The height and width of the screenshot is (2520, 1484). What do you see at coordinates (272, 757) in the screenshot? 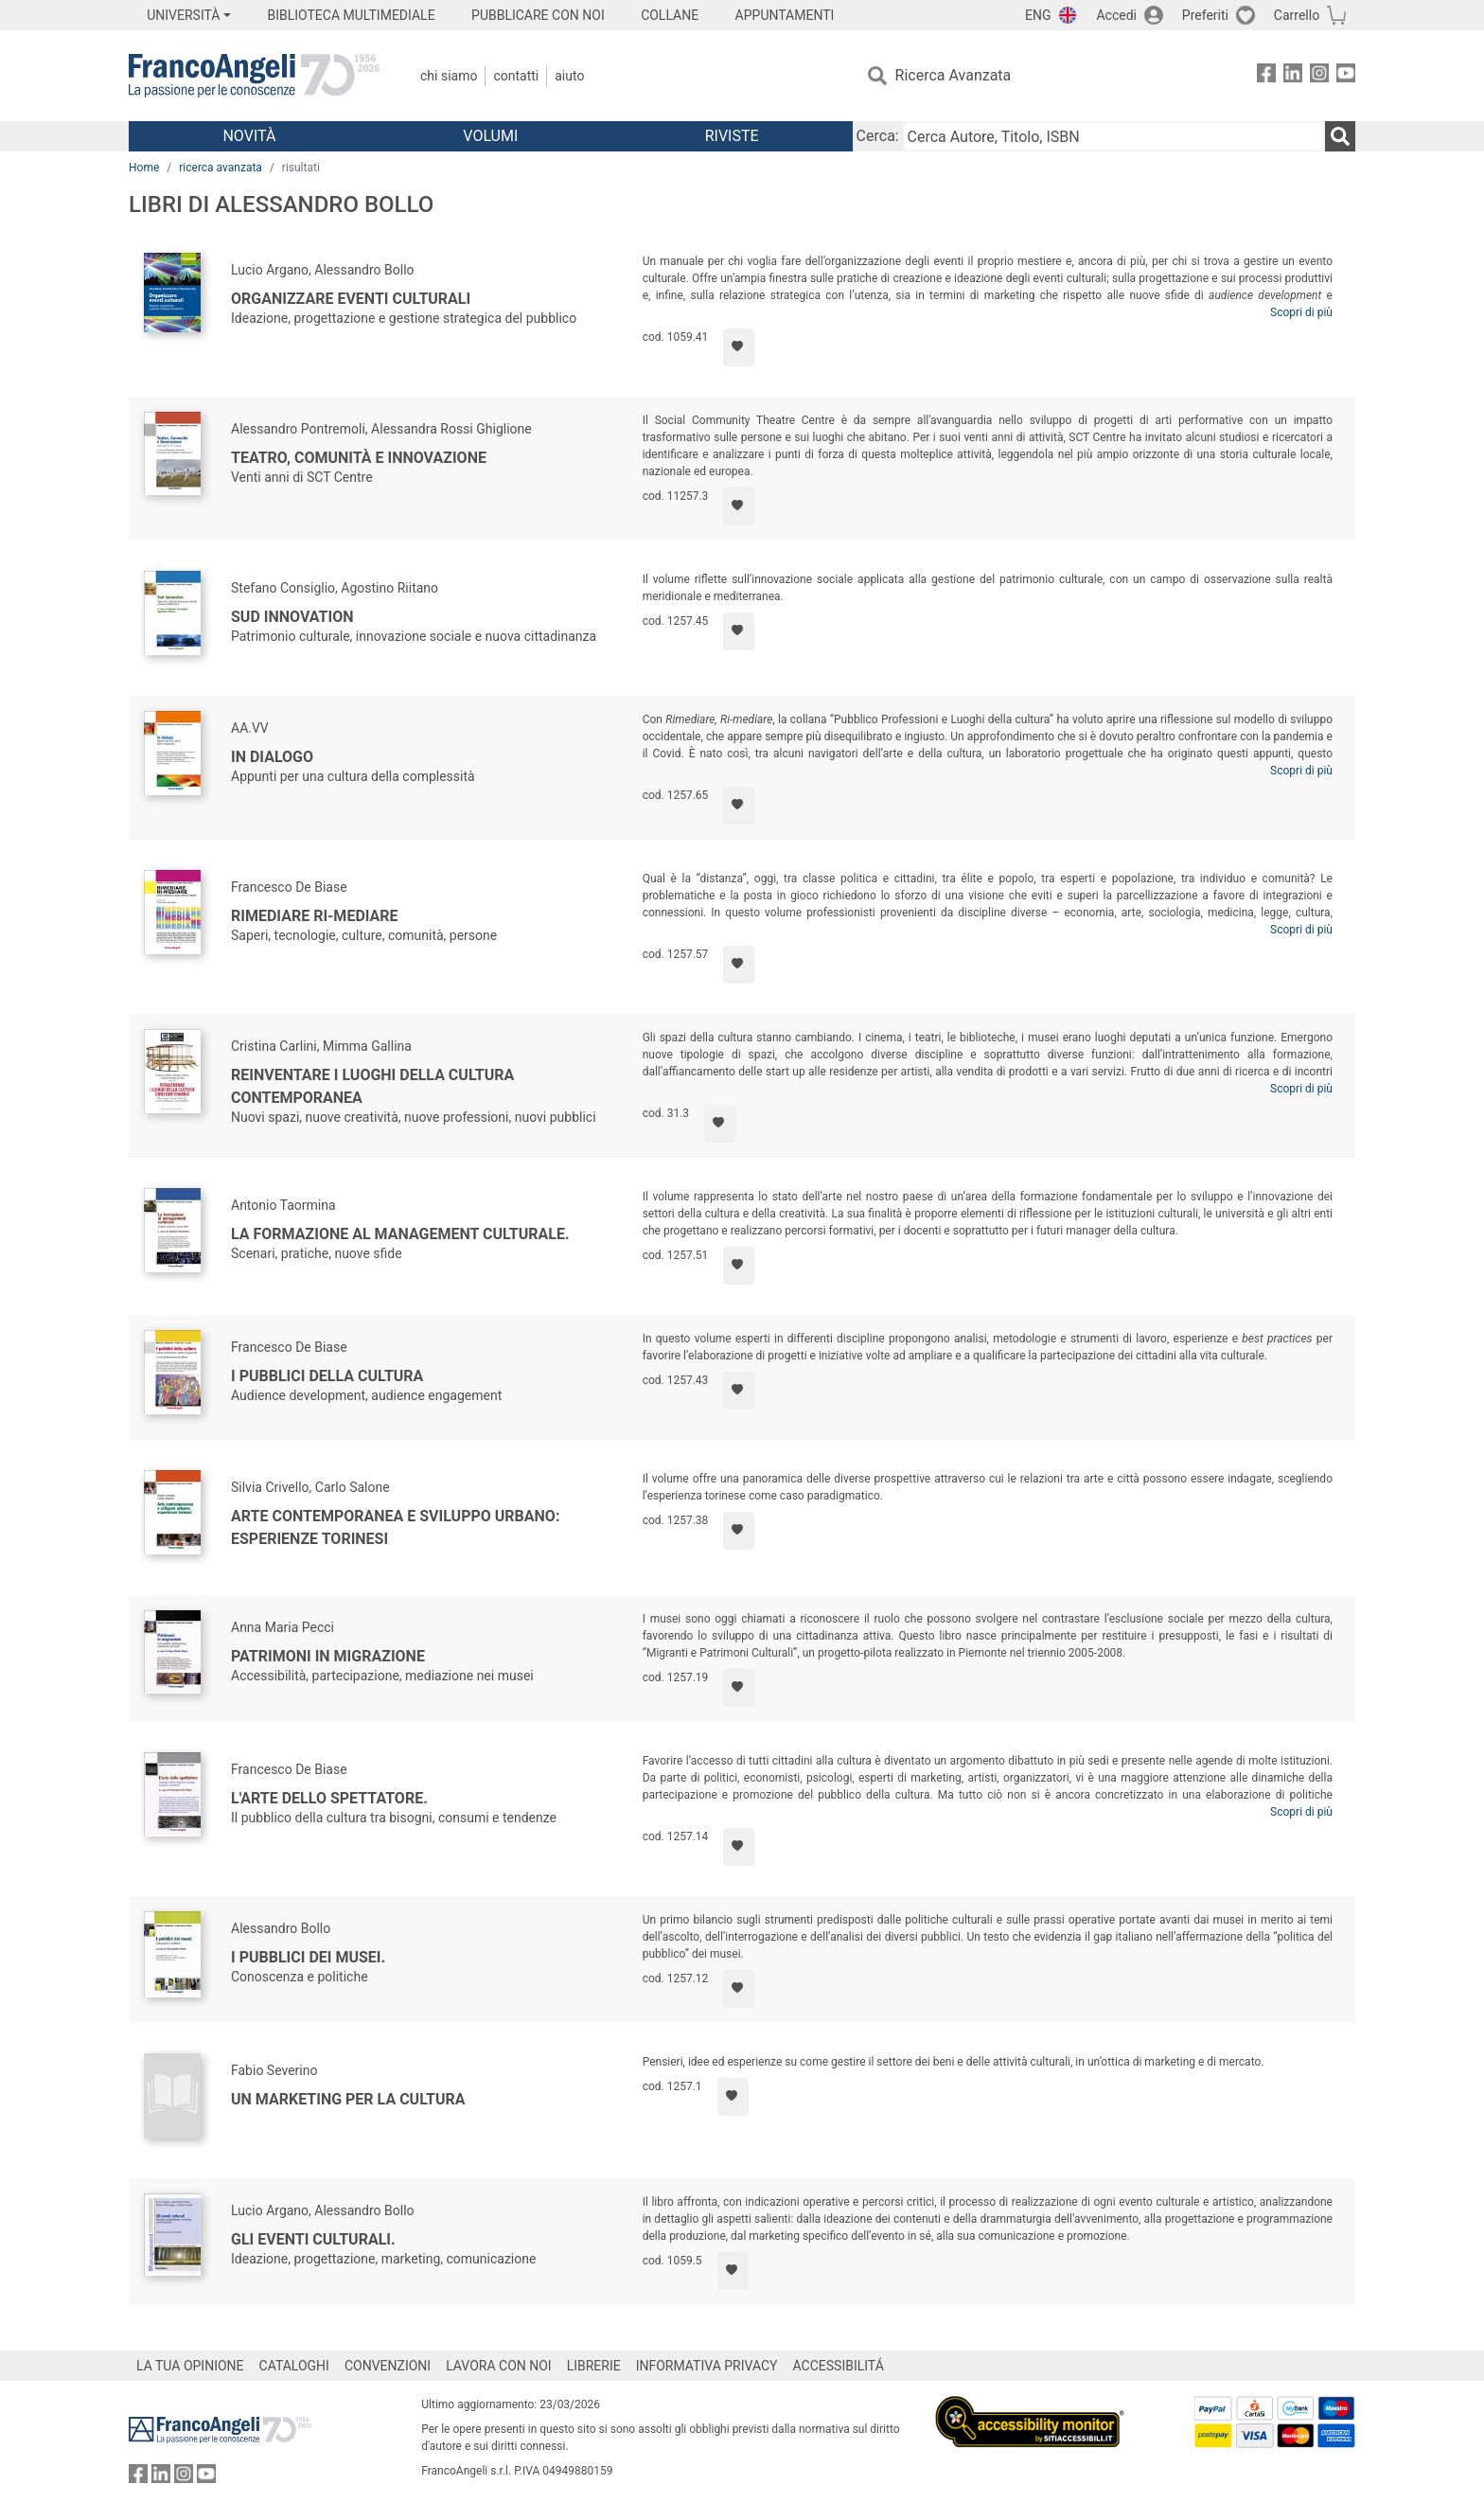
I see `In dialogo` at bounding box center [272, 757].